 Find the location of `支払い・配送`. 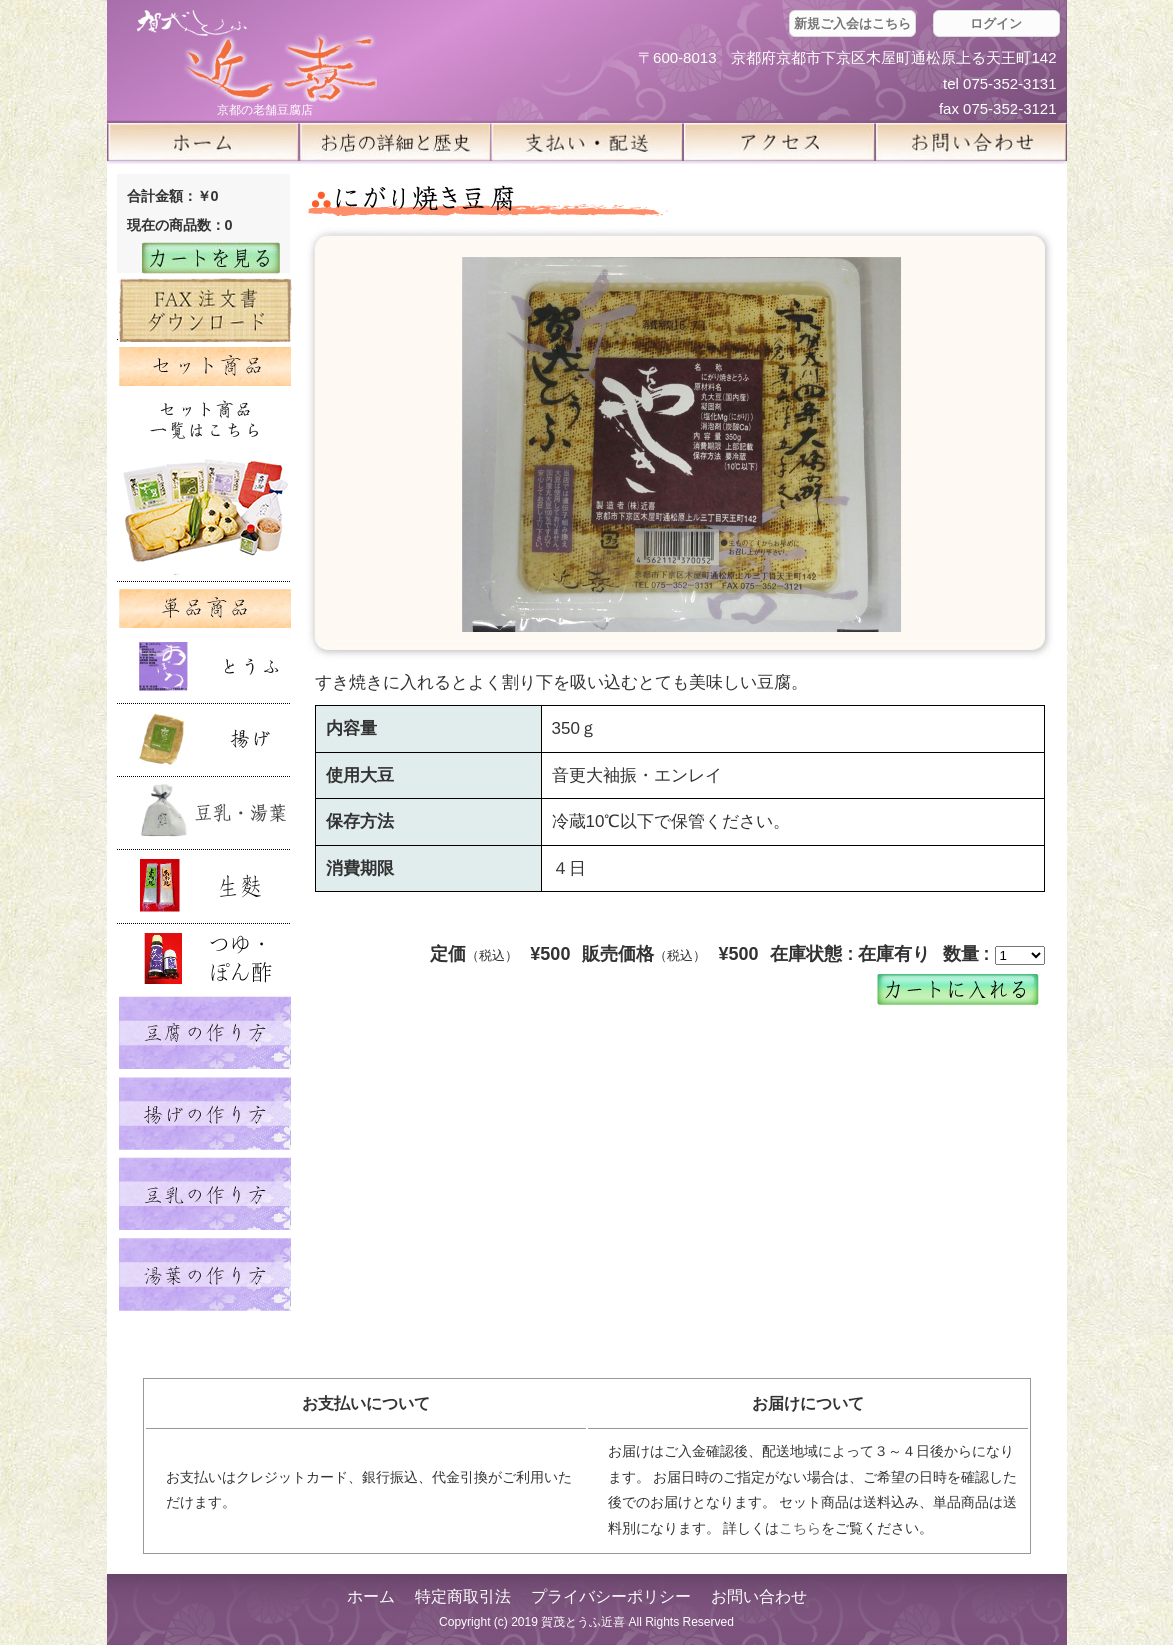

支払い・配送 is located at coordinates (587, 142).